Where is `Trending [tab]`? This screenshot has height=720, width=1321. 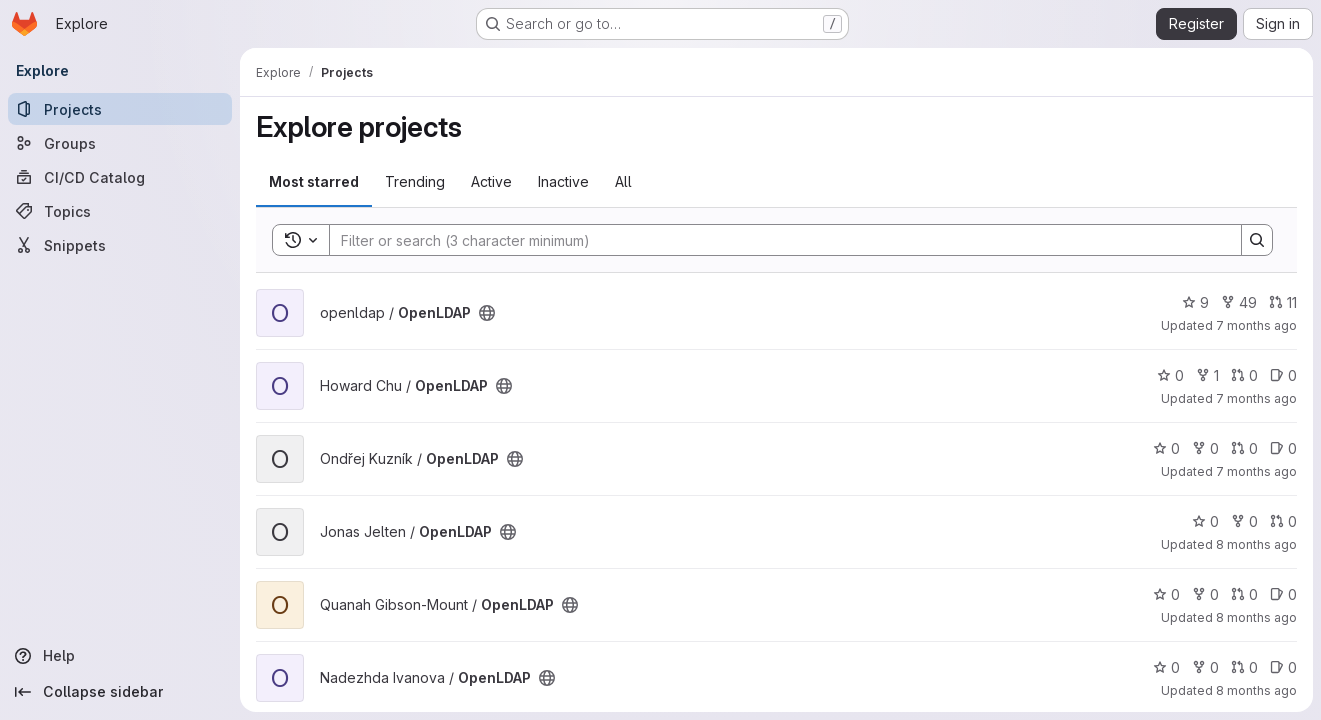
Trending [tab] is located at coordinates (415, 181).